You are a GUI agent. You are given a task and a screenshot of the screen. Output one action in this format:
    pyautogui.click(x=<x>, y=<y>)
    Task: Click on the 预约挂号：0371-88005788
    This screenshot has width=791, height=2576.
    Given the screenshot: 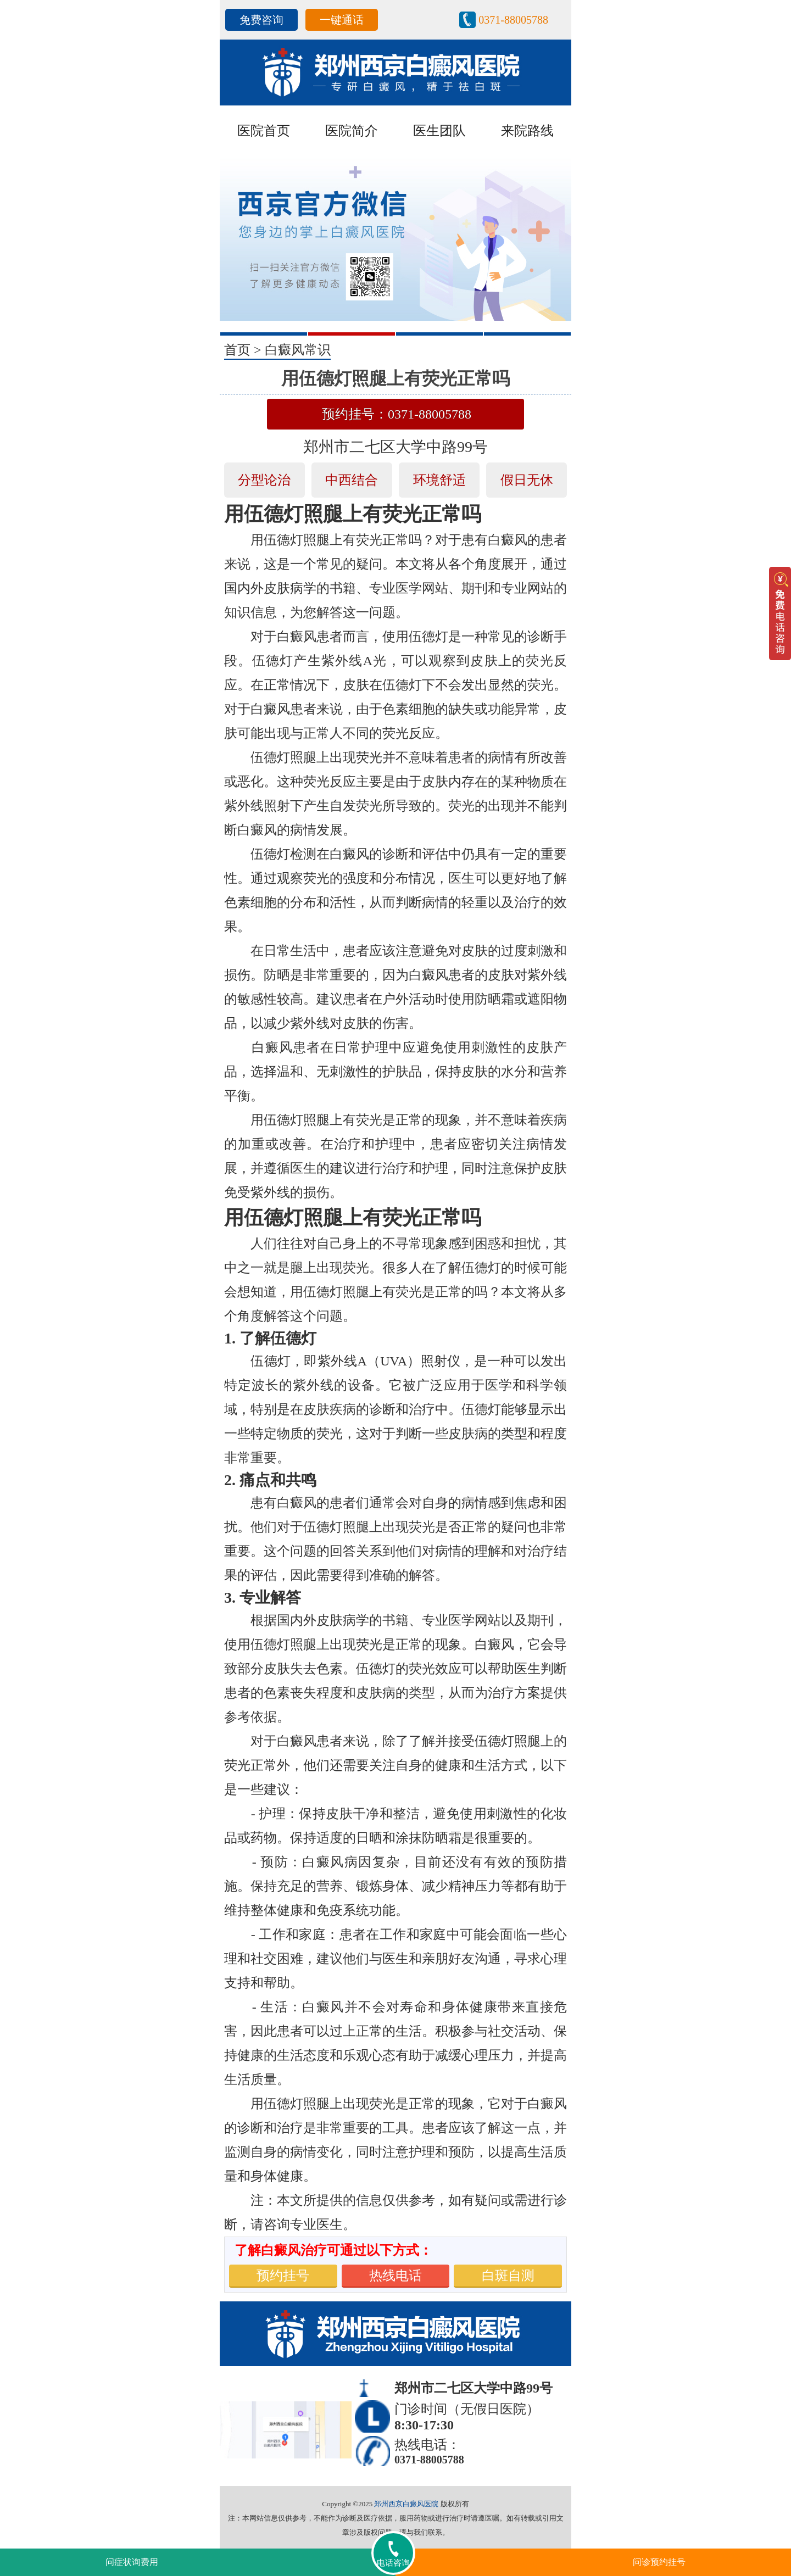 What is the action you would take?
    pyautogui.click(x=396, y=414)
    